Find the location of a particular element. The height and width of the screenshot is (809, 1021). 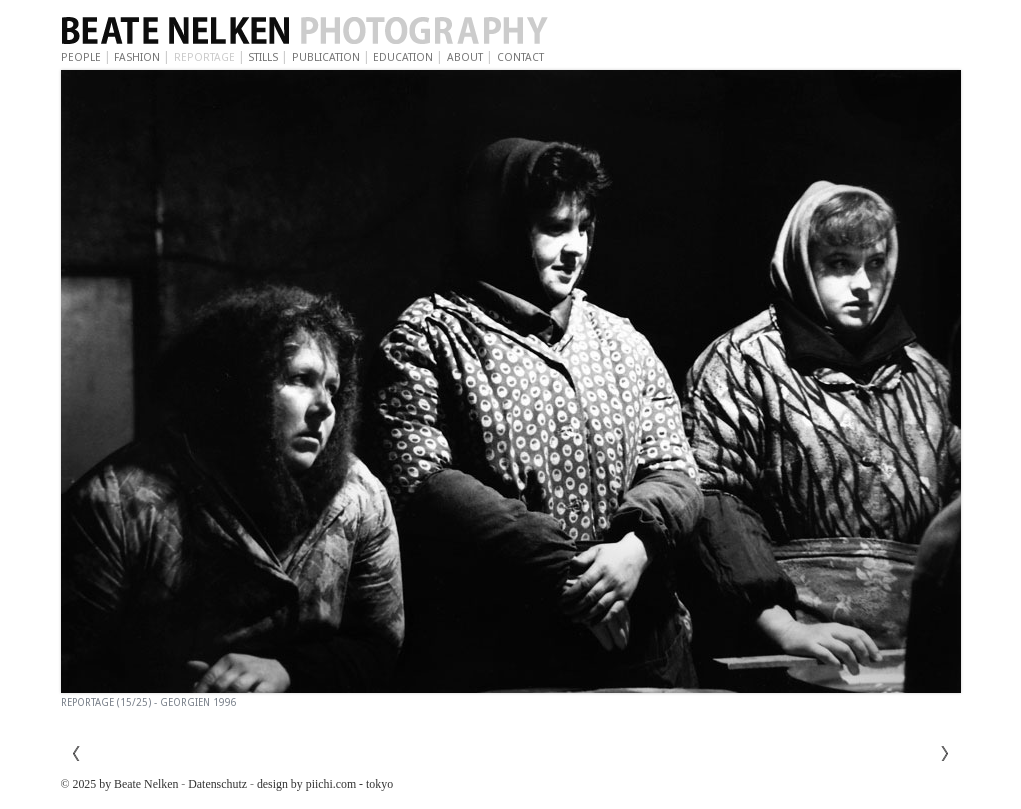

Beate Nelken is located at coordinates (361, 32).